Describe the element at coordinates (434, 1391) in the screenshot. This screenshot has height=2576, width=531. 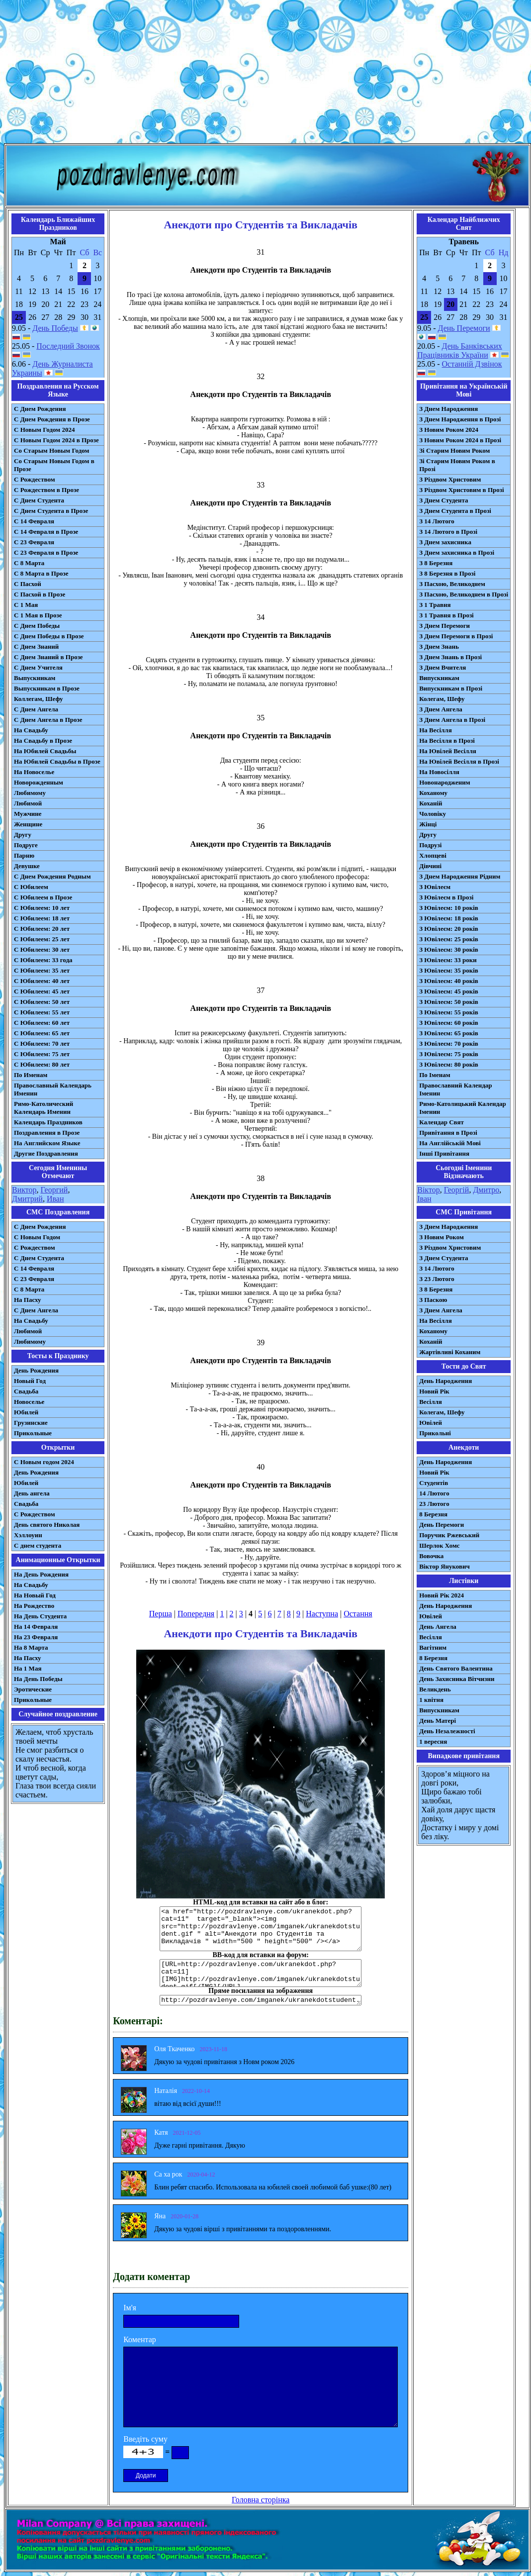
I see `Новий Рік` at that location.